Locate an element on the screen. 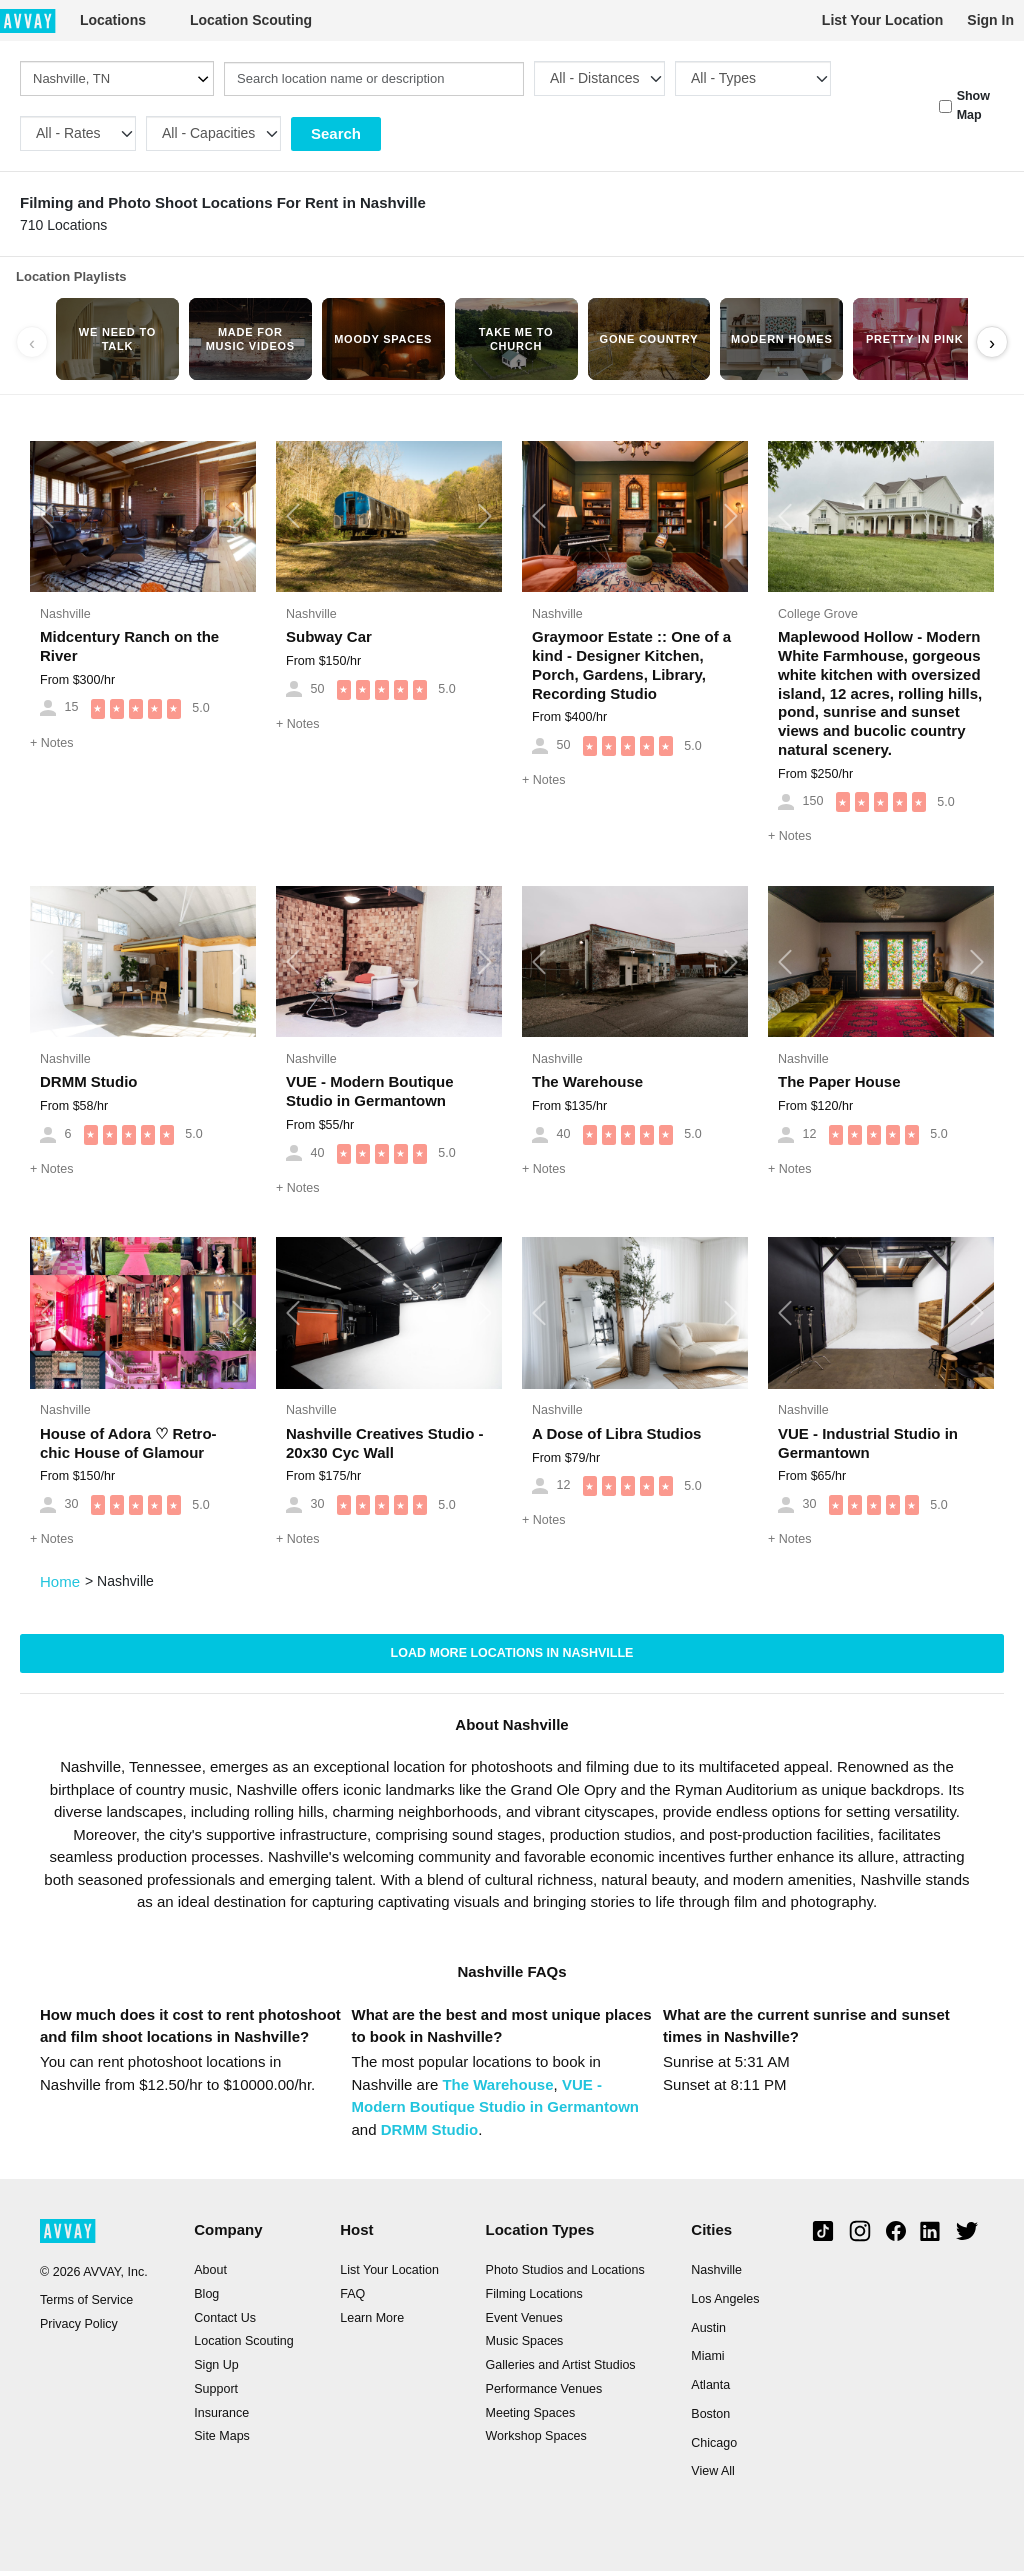 This screenshot has height=2571, width=1024. Location Scouting is located at coordinates (251, 20).